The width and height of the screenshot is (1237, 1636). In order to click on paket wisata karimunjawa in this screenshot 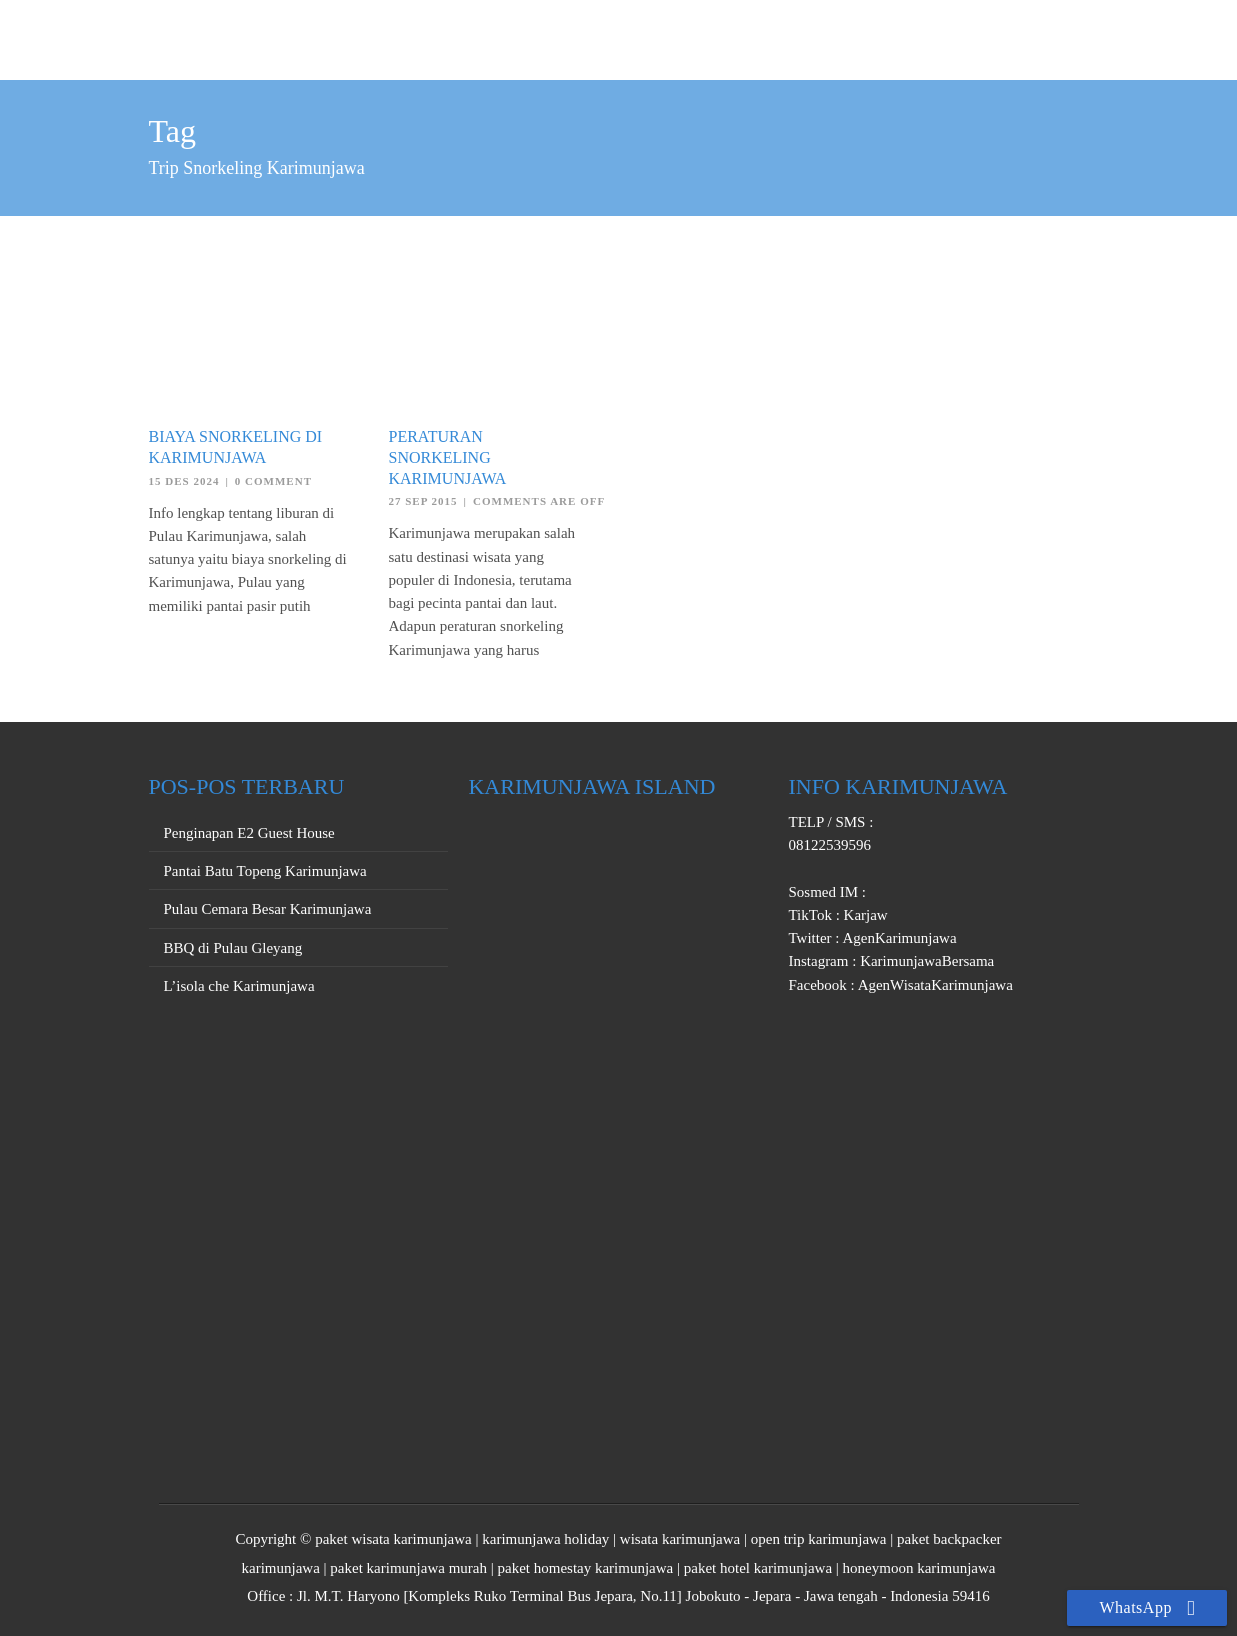, I will do `click(393, 1539)`.